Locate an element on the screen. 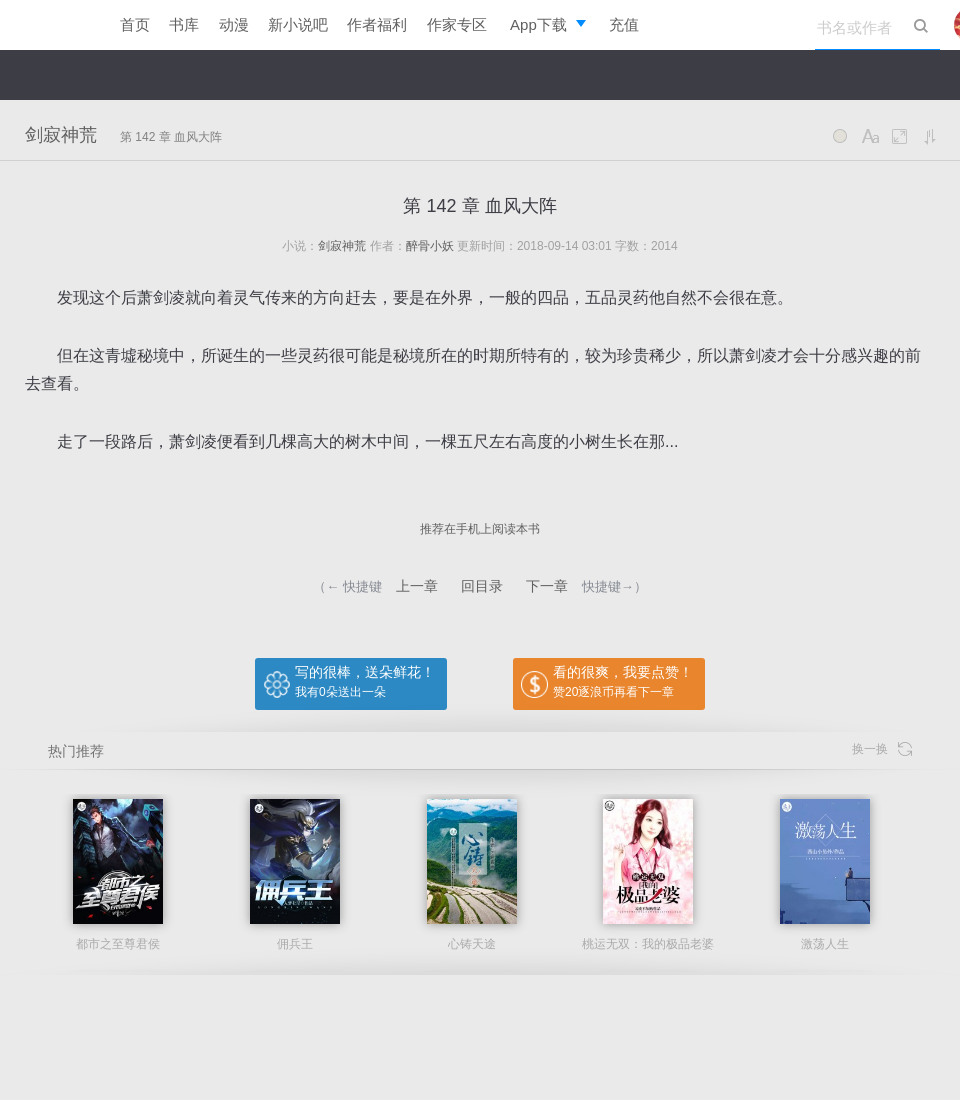 The height and width of the screenshot is (1100, 960). 回目录 is located at coordinates (482, 586).